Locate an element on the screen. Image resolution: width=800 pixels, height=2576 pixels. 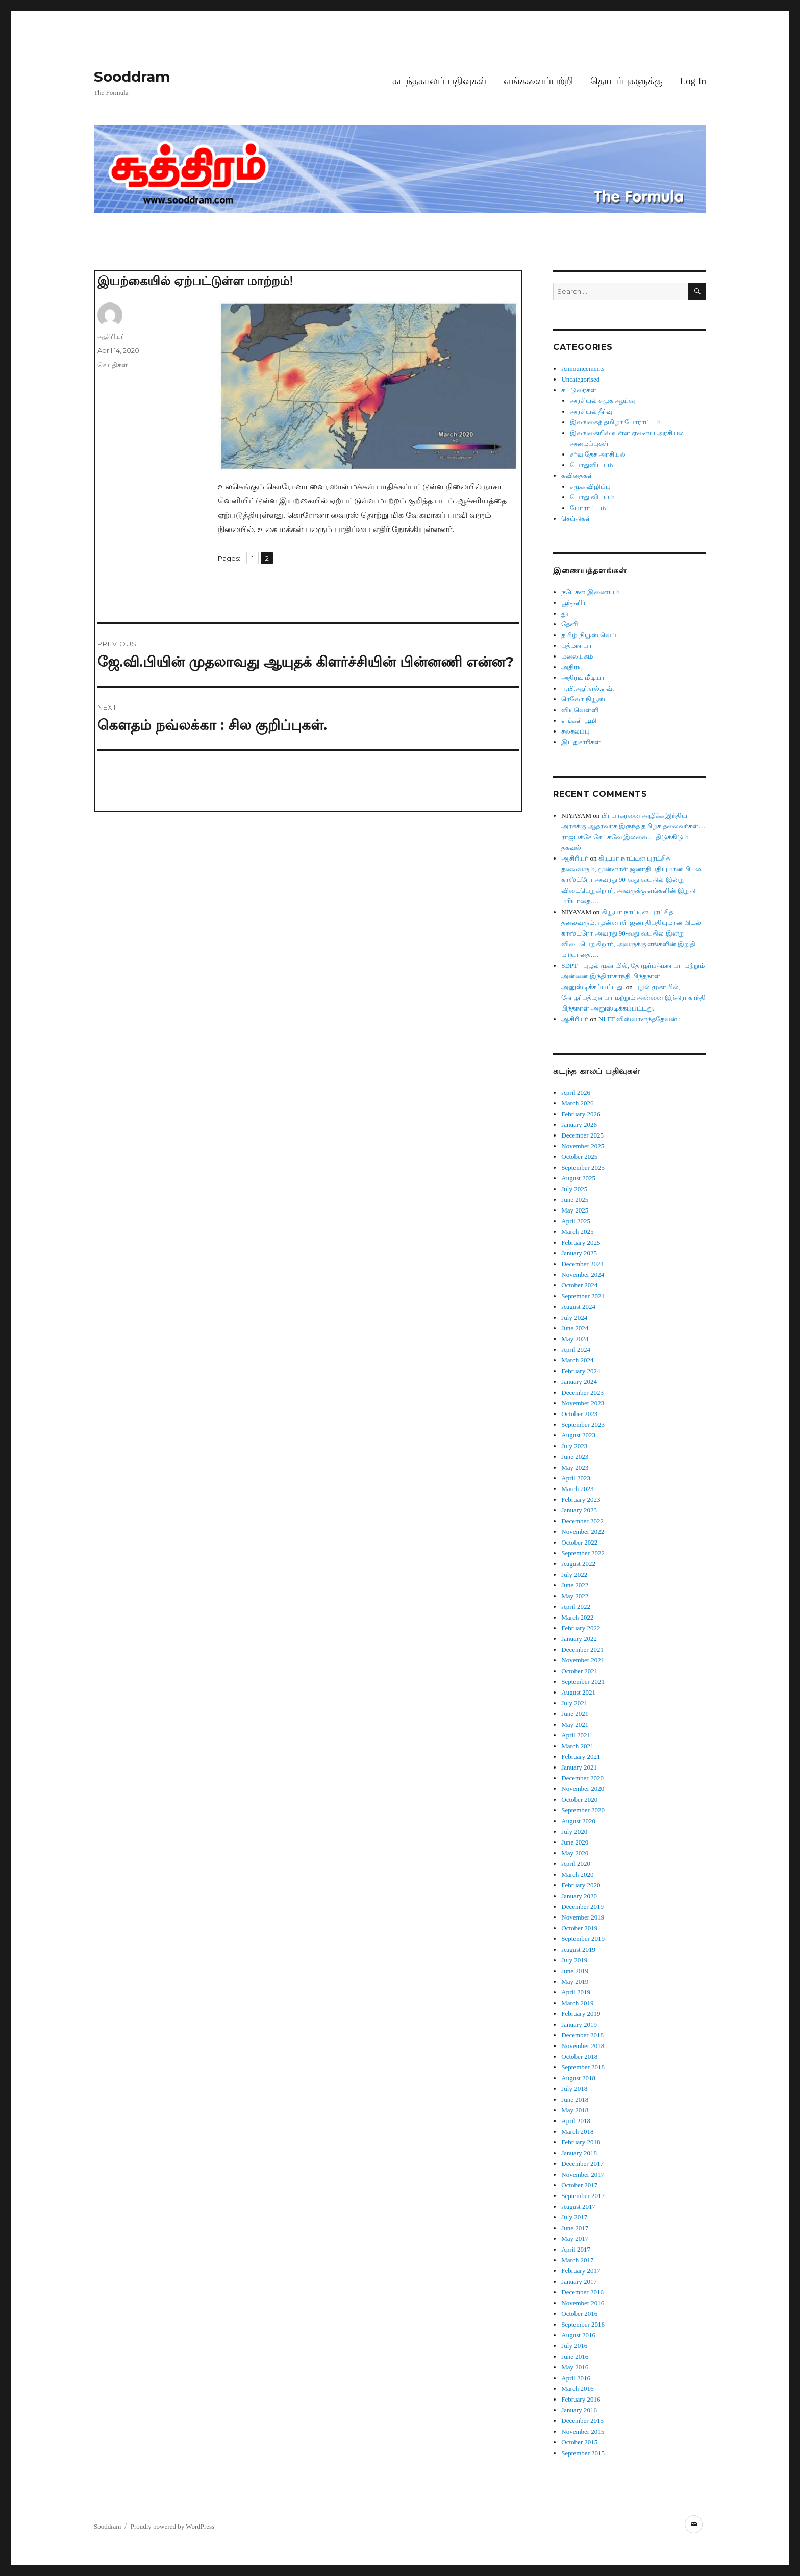
September 2023 is located at coordinates (583, 1424).